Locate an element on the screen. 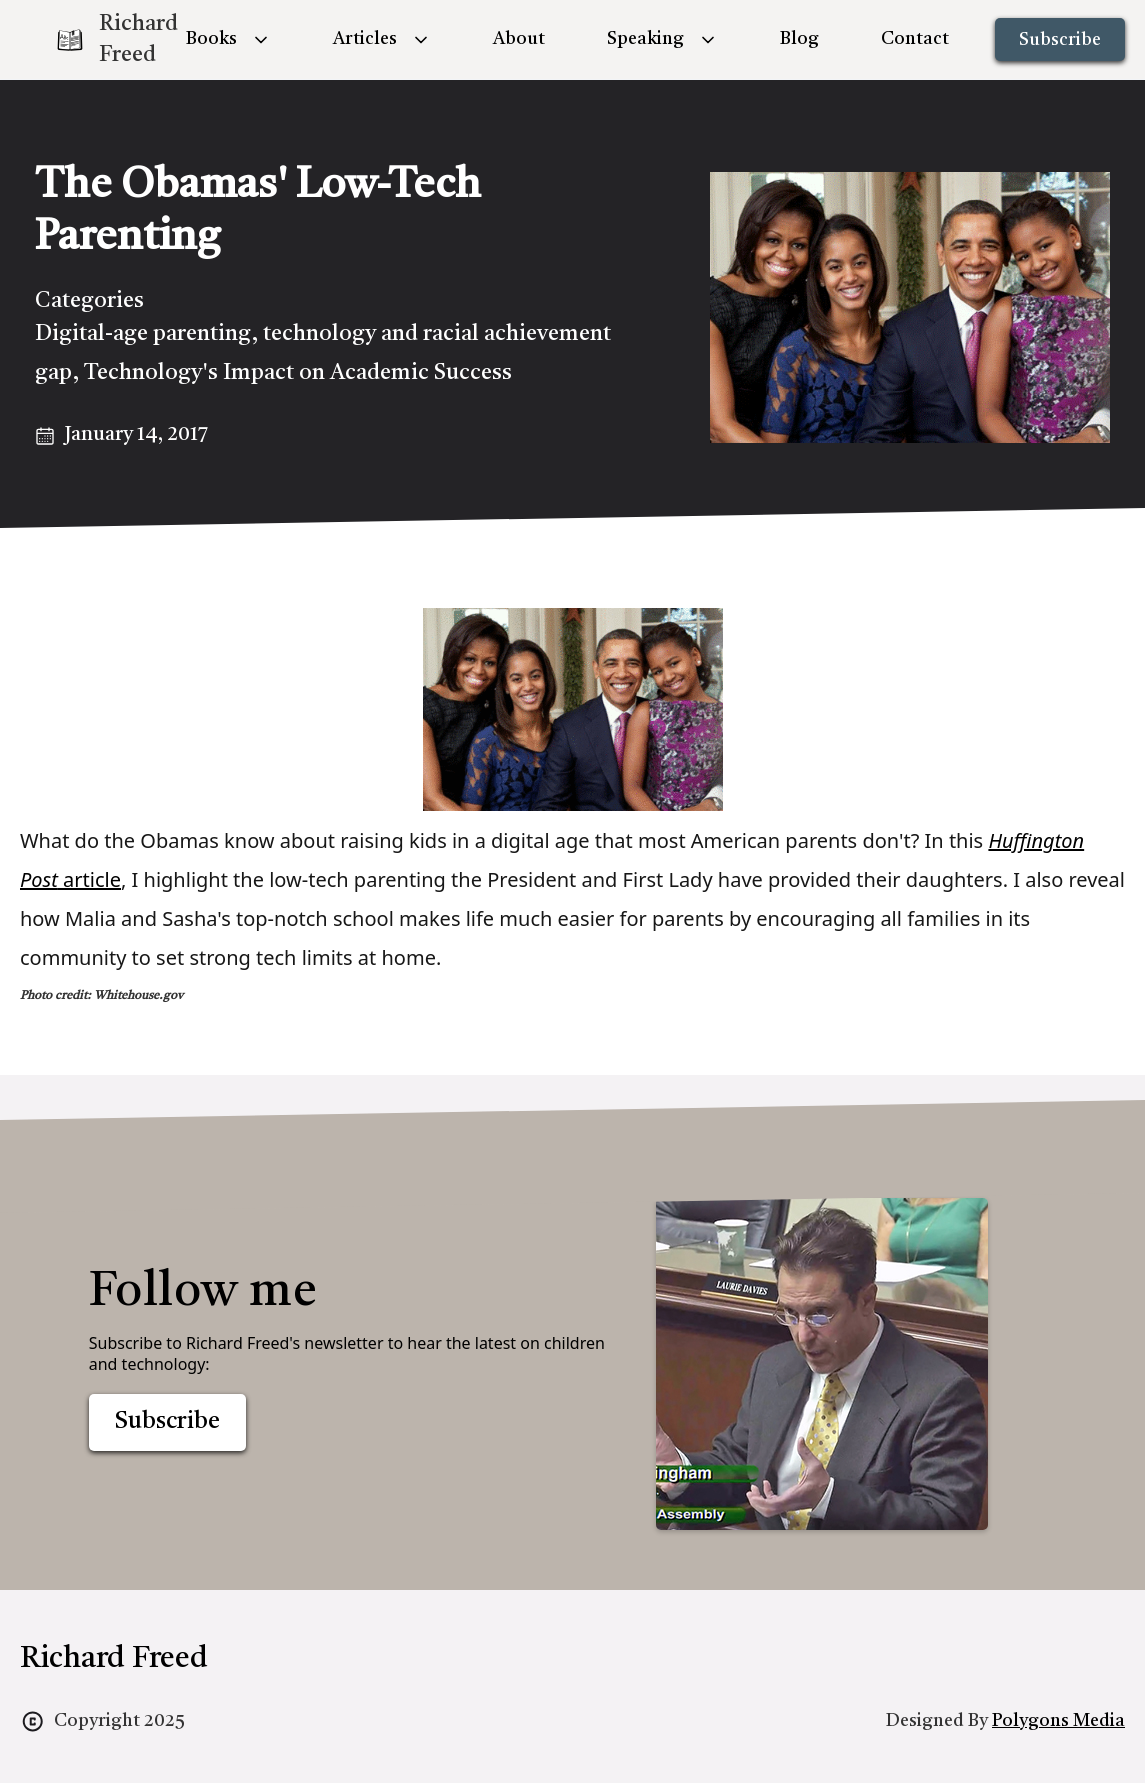 The width and height of the screenshot is (1145, 1783). About is located at coordinates (519, 39).